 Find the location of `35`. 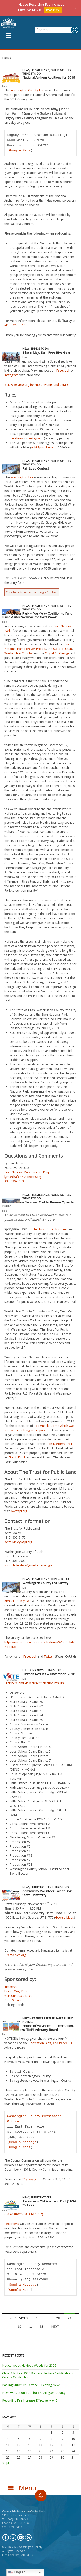

35 is located at coordinates (41, 2327).